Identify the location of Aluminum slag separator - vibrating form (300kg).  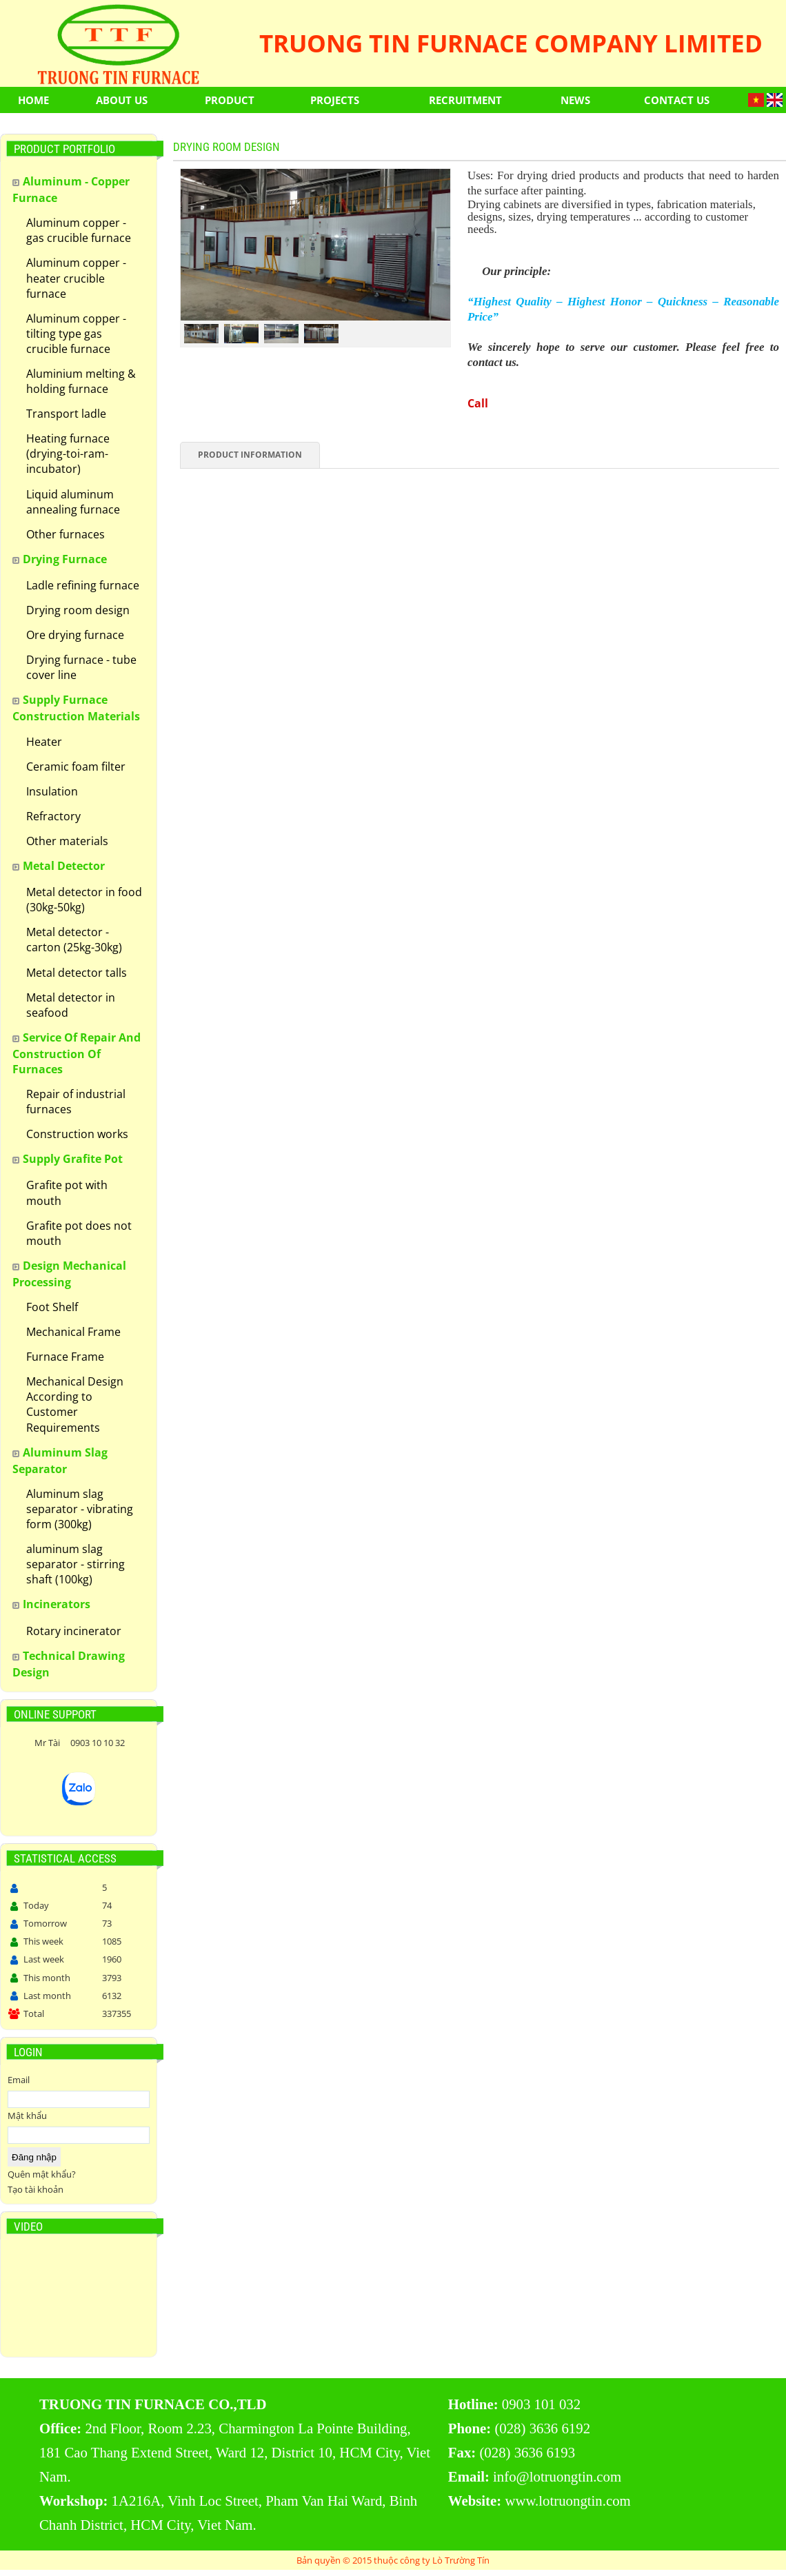
(79, 1509).